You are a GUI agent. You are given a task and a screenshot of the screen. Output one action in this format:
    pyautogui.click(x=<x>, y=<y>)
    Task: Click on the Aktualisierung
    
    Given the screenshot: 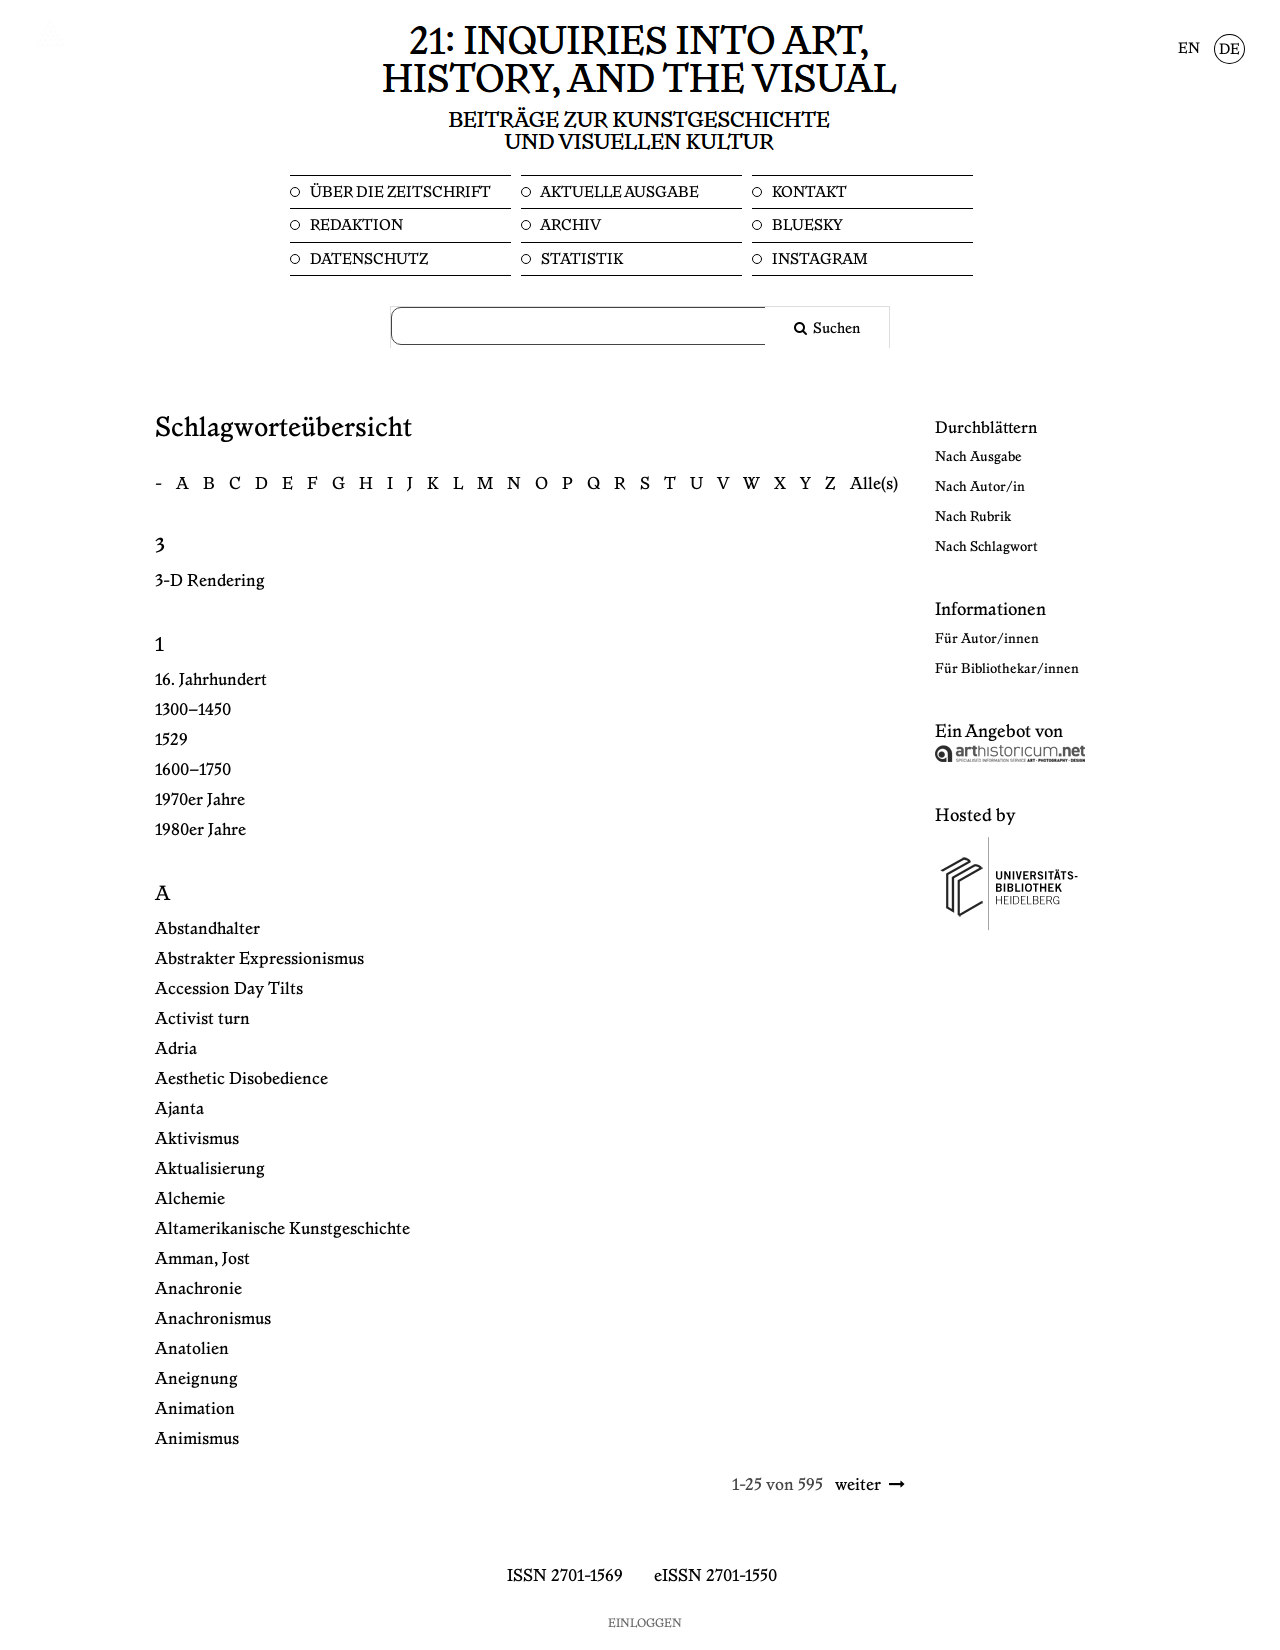 What is the action you would take?
    pyautogui.click(x=210, y=1169)
    